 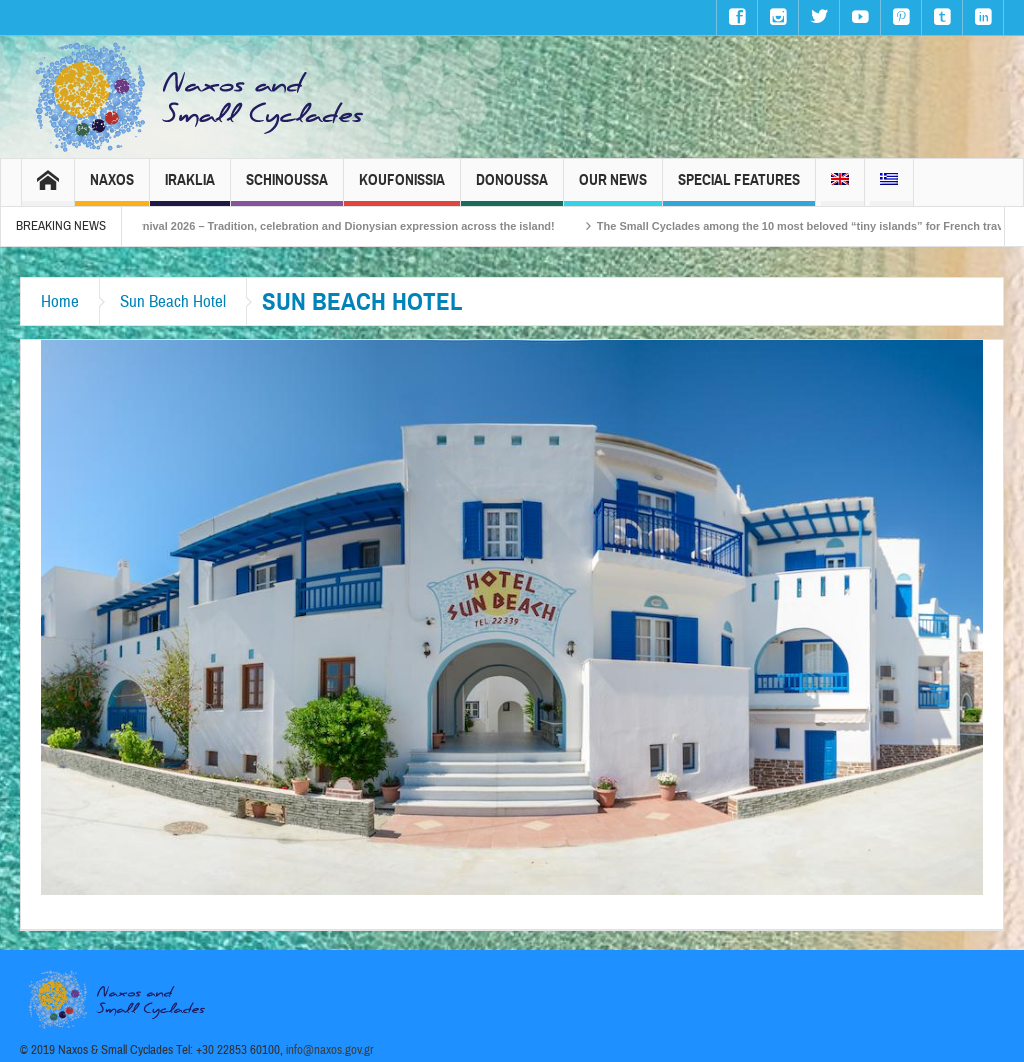 What do you see at coordinates (287, 188) in the screenshot?
I see `Schinoussa` at bounding box center [287, 188].